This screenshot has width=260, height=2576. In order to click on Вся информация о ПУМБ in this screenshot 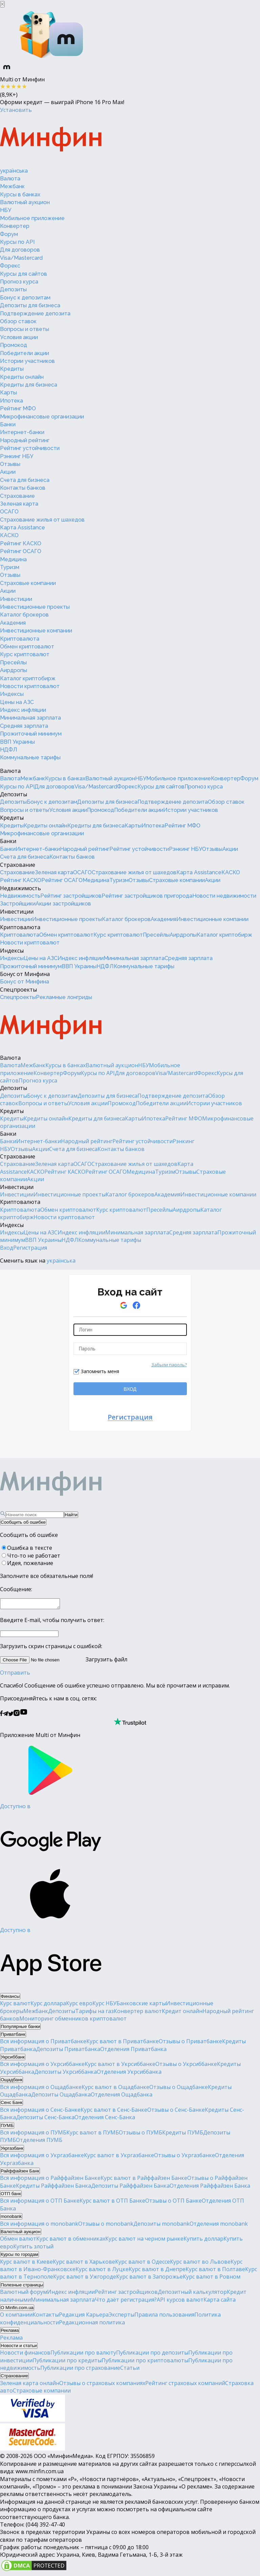, I will do `click(33, 2134)`.